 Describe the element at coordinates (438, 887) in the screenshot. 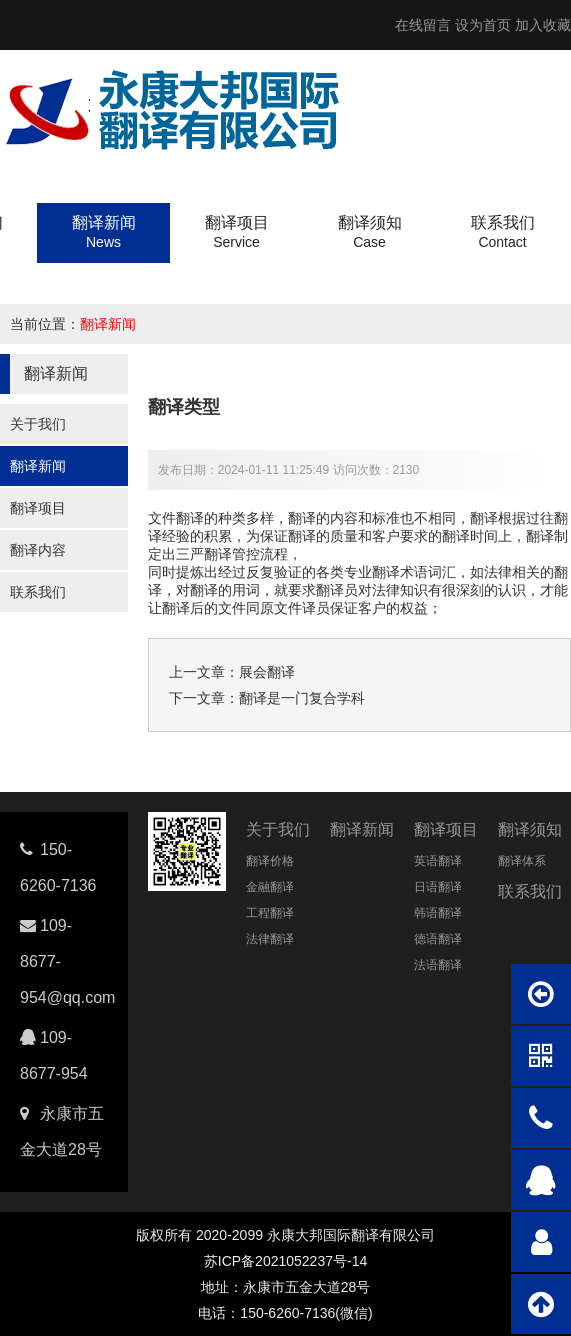

I see `日语翻译` at that location.